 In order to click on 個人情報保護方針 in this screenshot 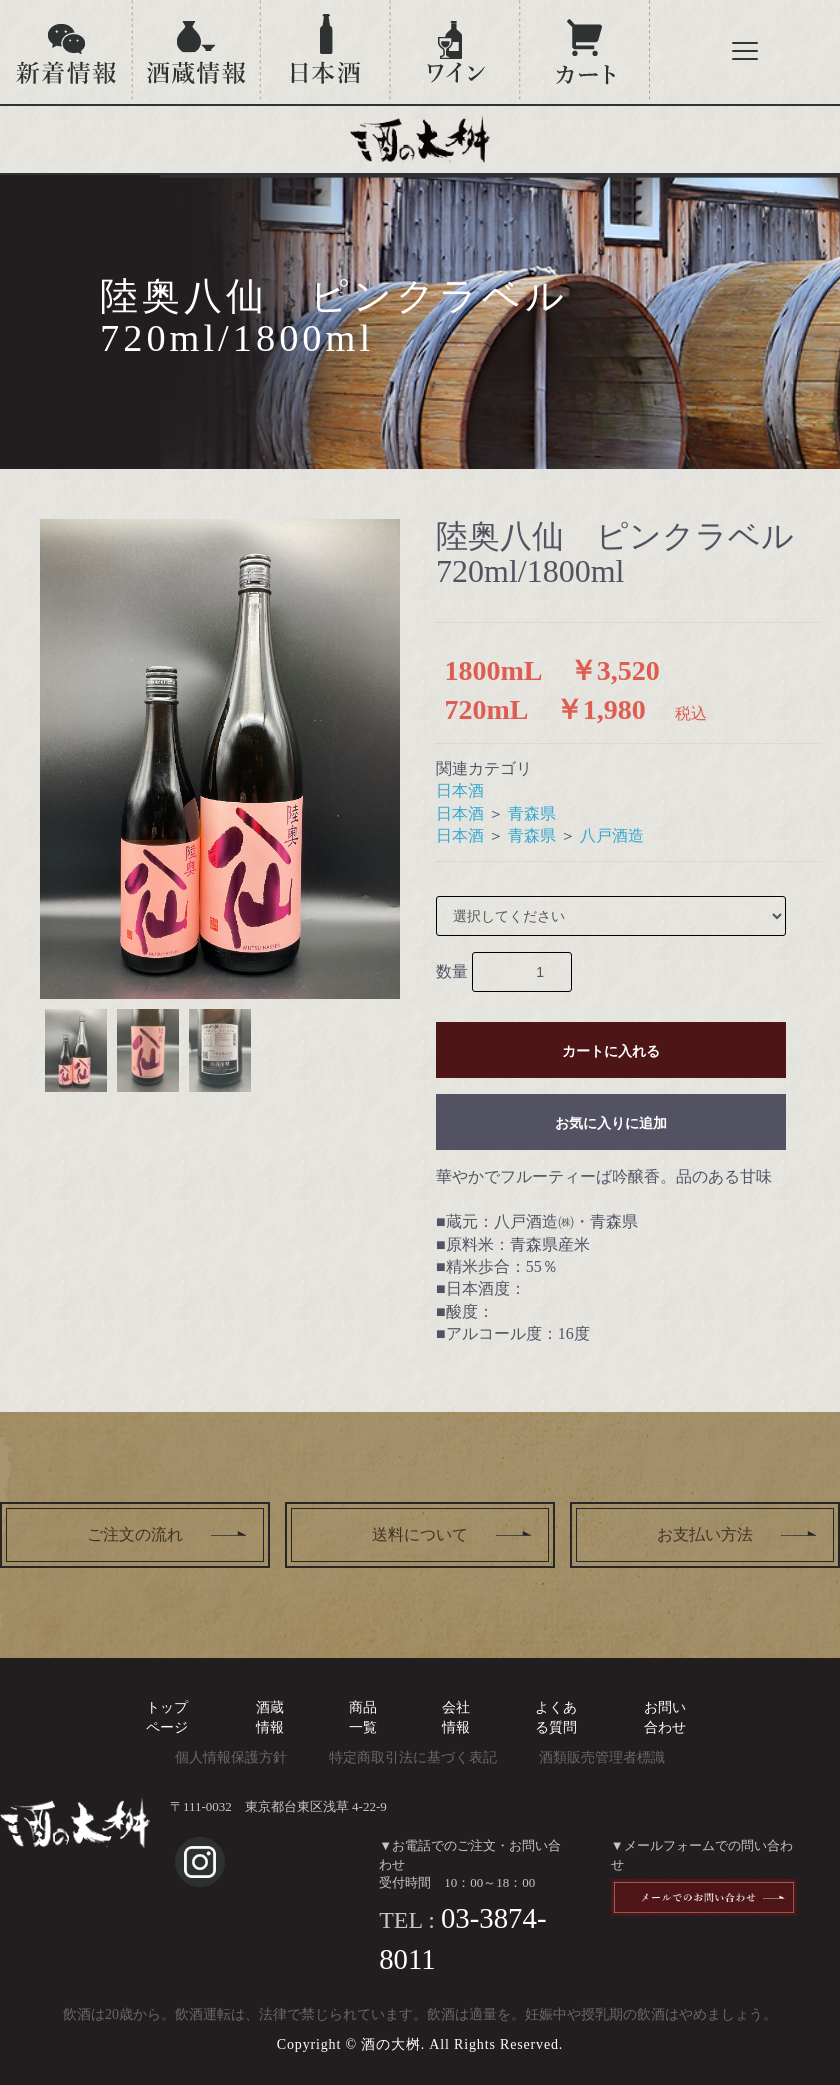, I will do `click(231, 1757)`.